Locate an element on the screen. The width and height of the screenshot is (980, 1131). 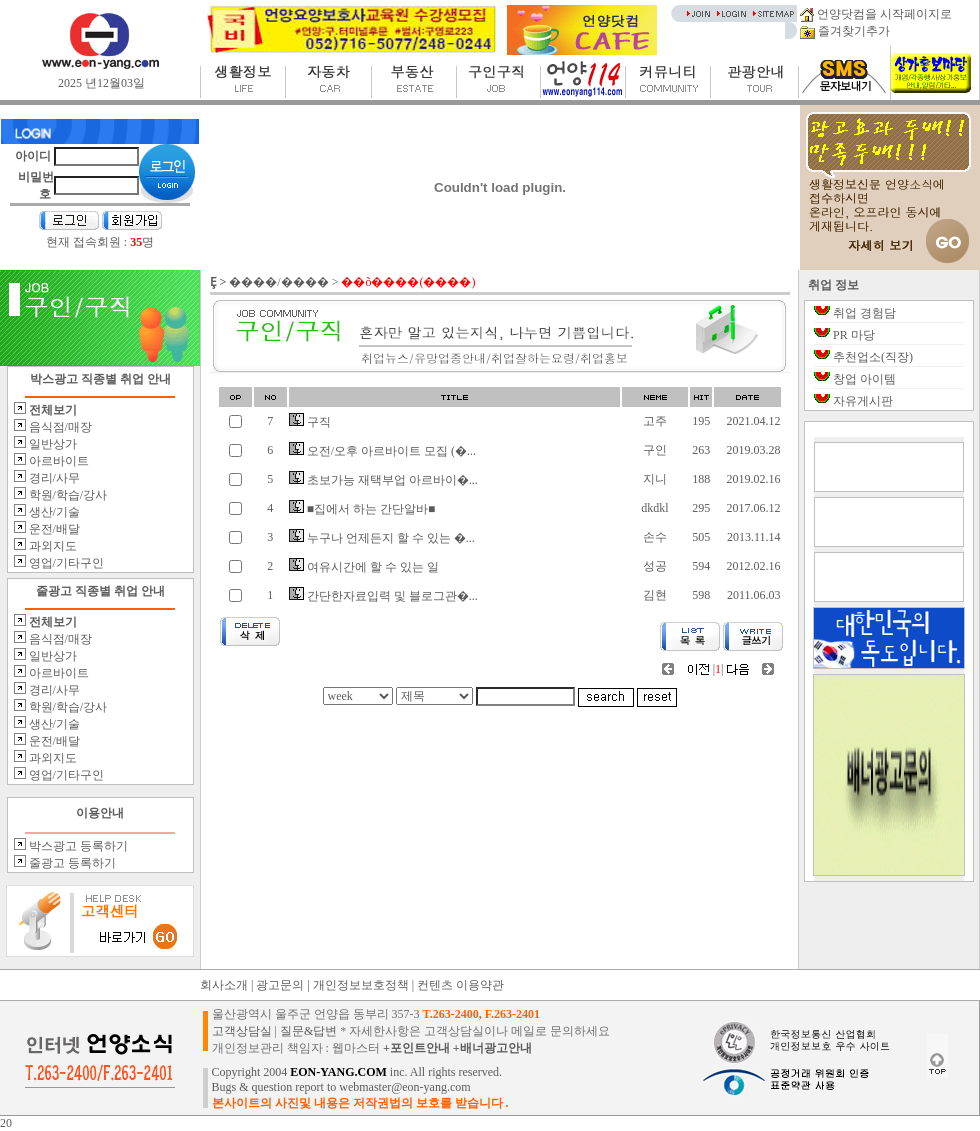
경리/사무 is located at coordinates (53, 478).